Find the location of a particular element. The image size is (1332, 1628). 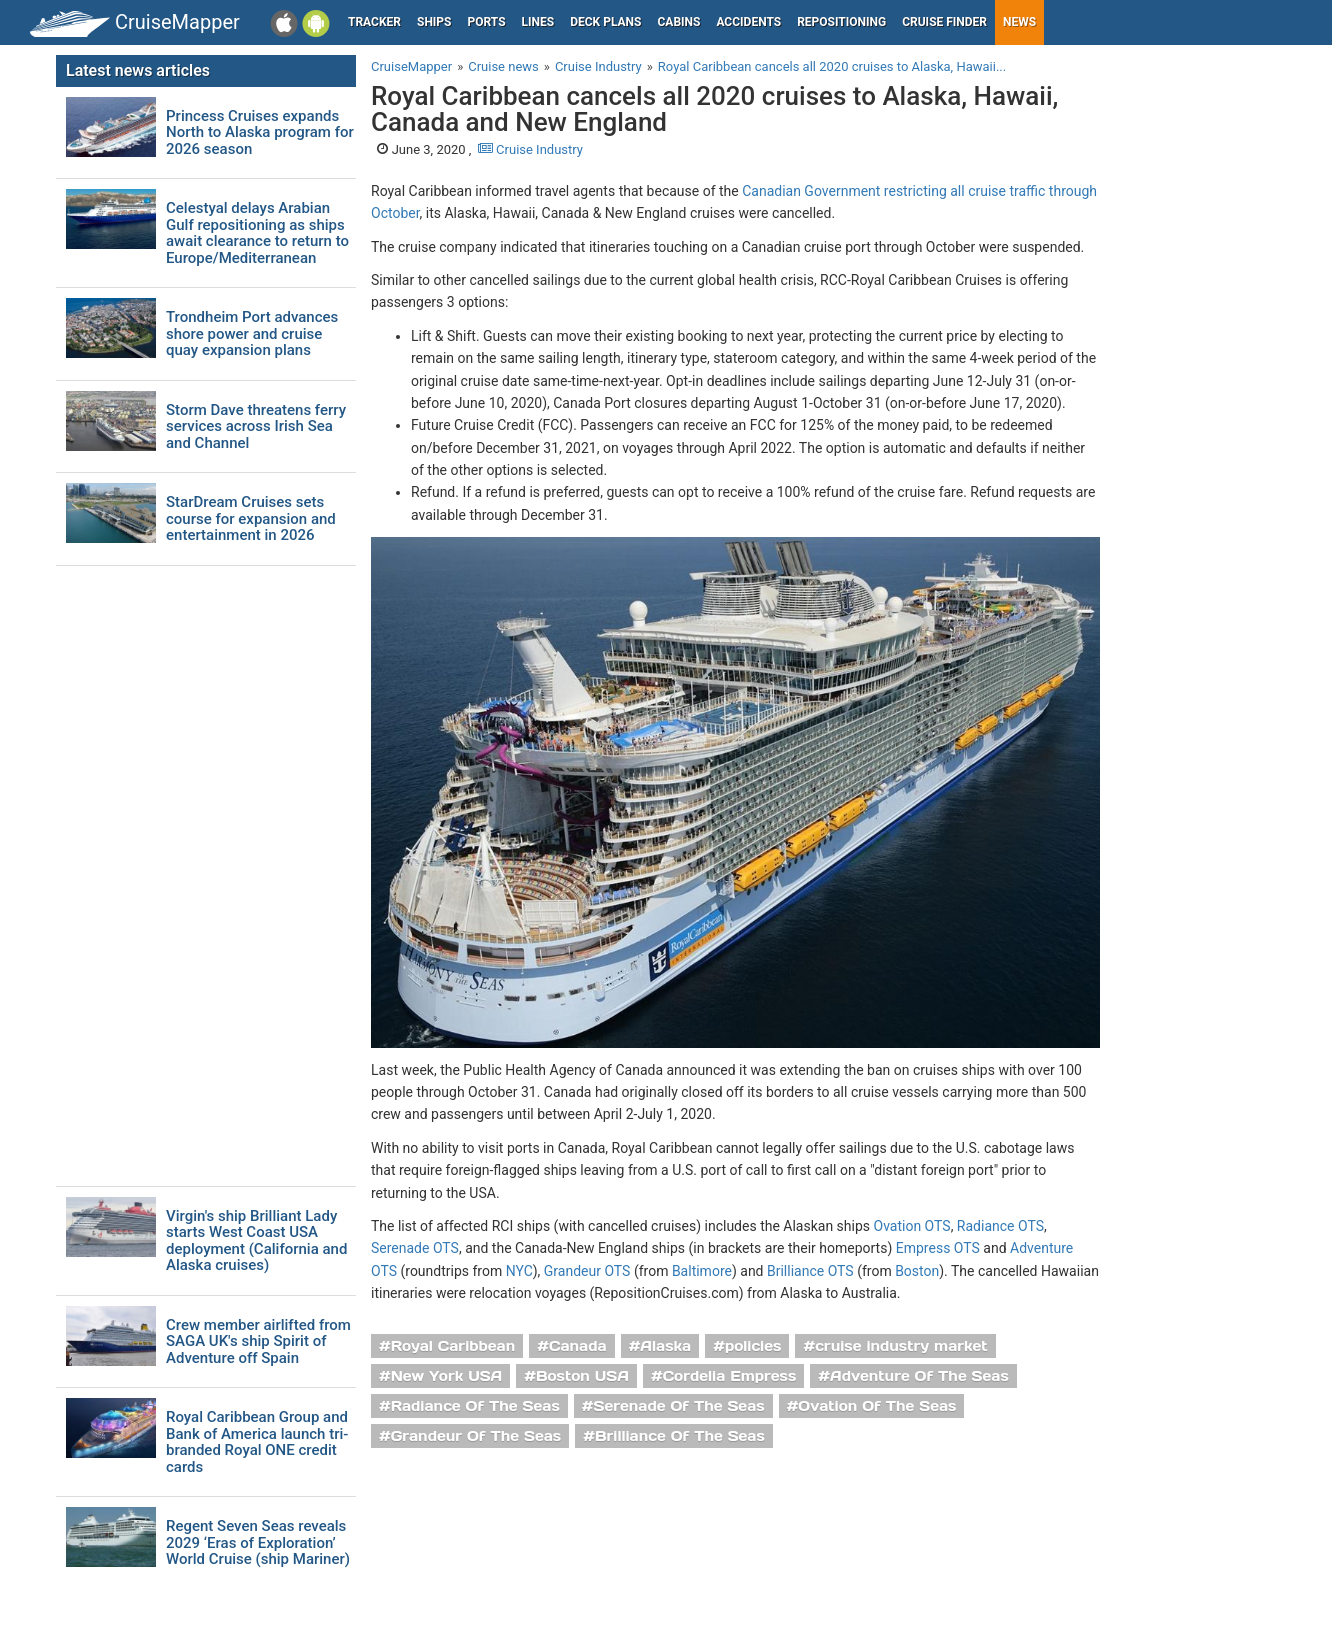

Ships is located at coordinates (434, 22).